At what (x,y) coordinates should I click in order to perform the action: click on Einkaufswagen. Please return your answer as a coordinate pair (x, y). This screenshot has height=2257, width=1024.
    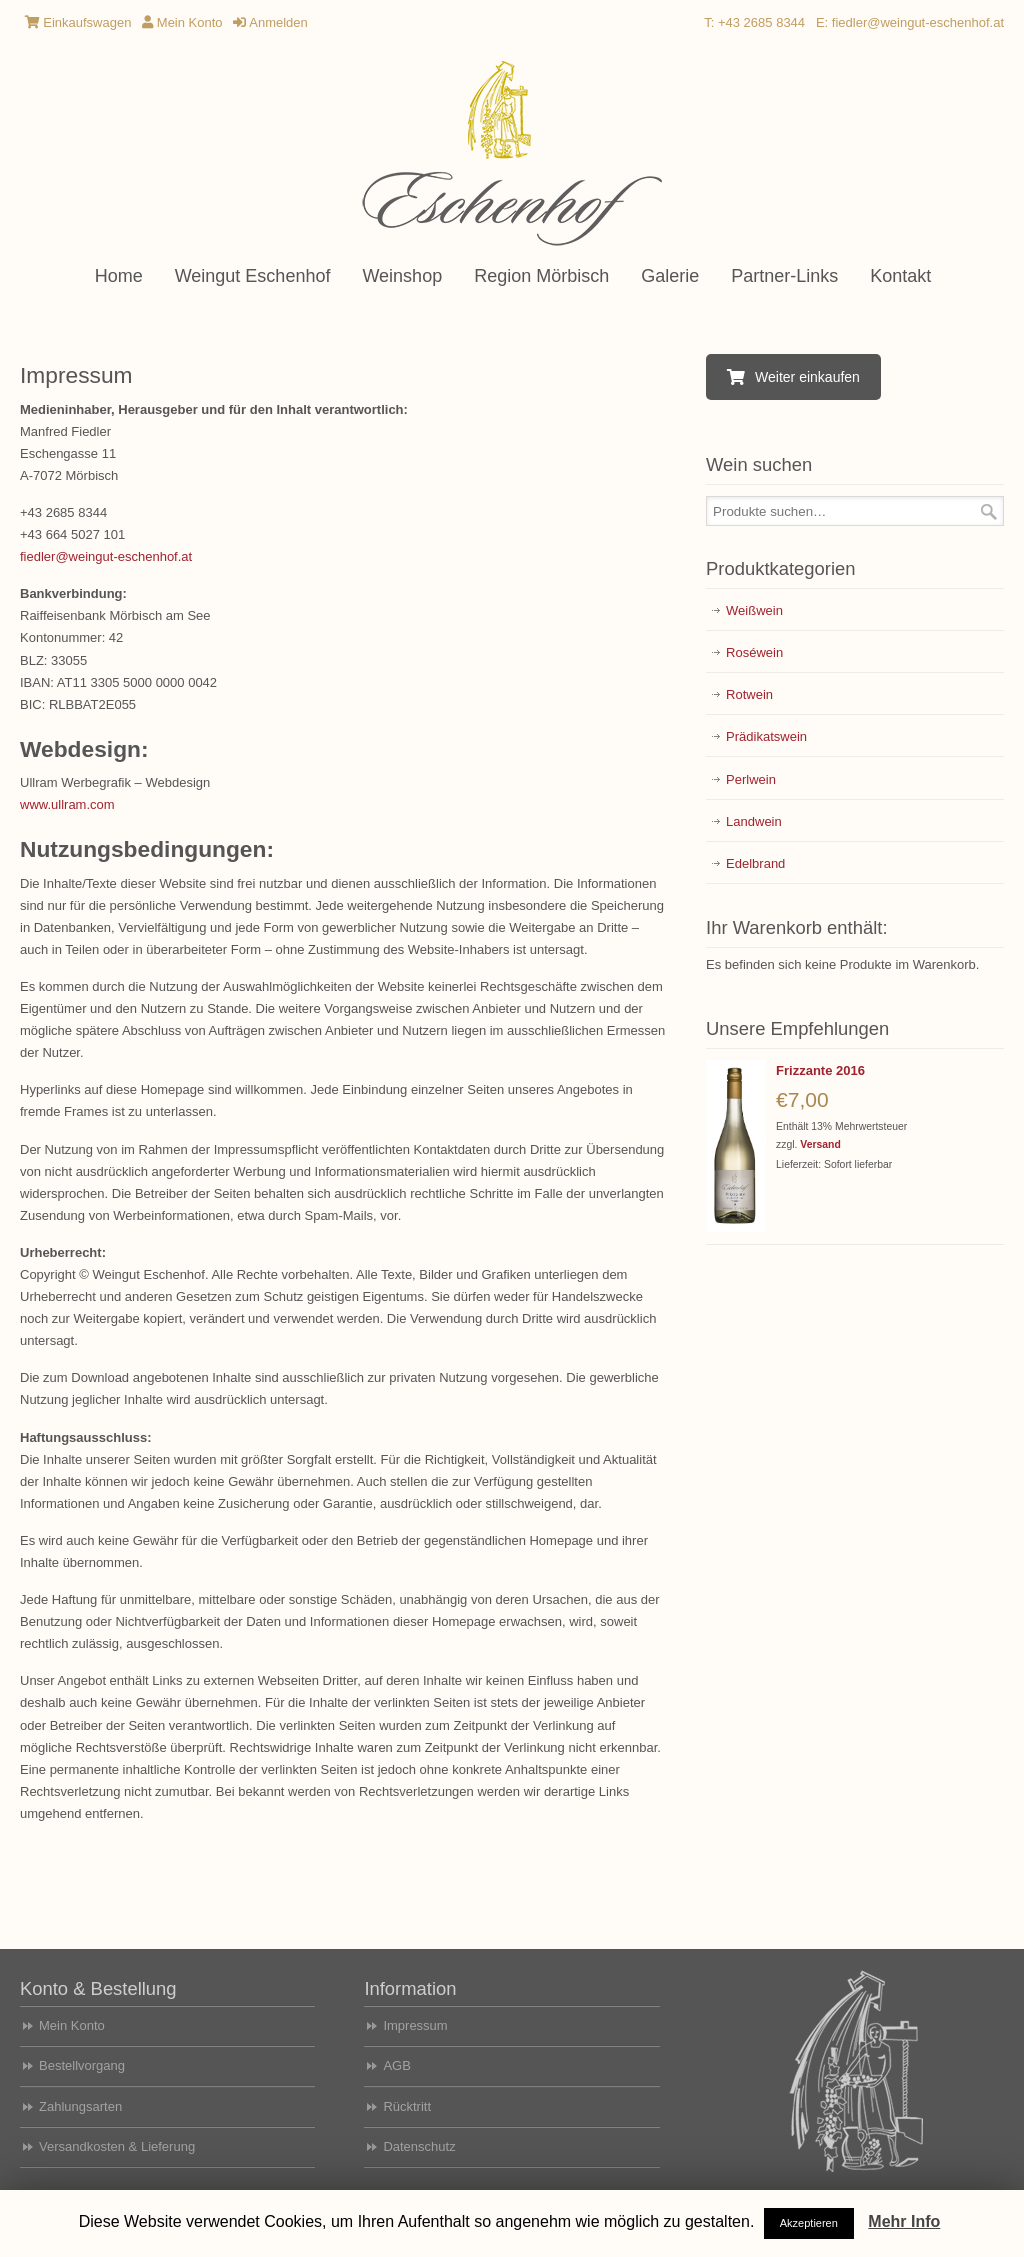
    Looking at the image, I should click on (78, 22).